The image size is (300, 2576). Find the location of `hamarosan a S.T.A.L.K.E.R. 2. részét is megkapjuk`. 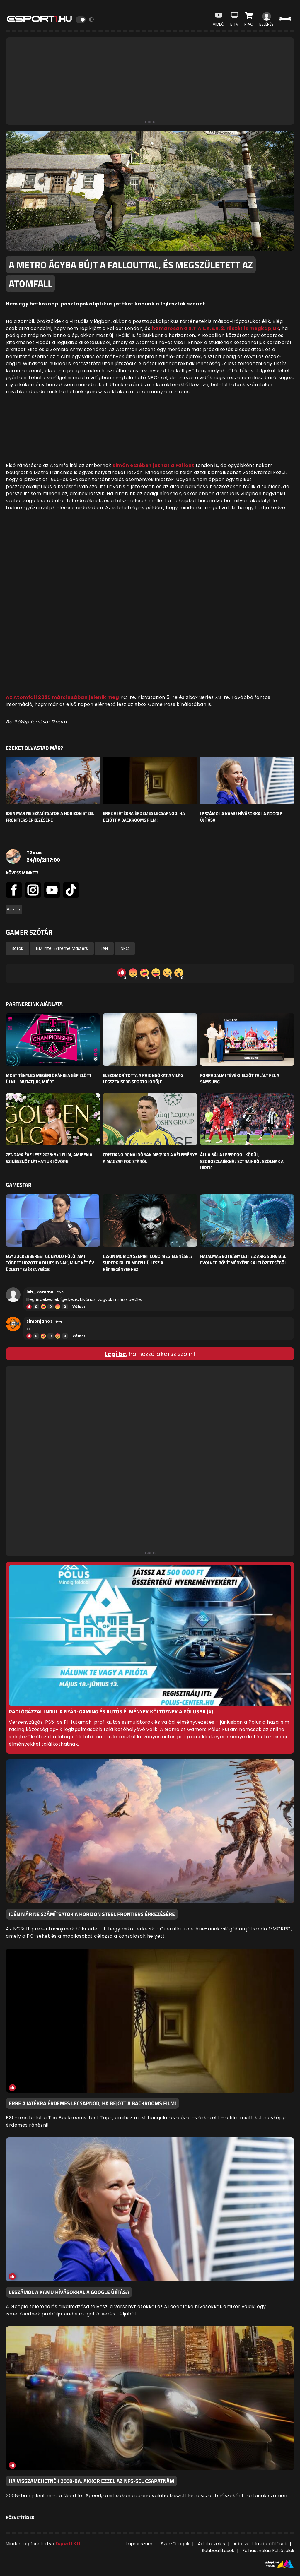

hamarosan a S.T.A.L.K.E.R. 2. részét is megkapjuk is located at coordinates (215, 328).